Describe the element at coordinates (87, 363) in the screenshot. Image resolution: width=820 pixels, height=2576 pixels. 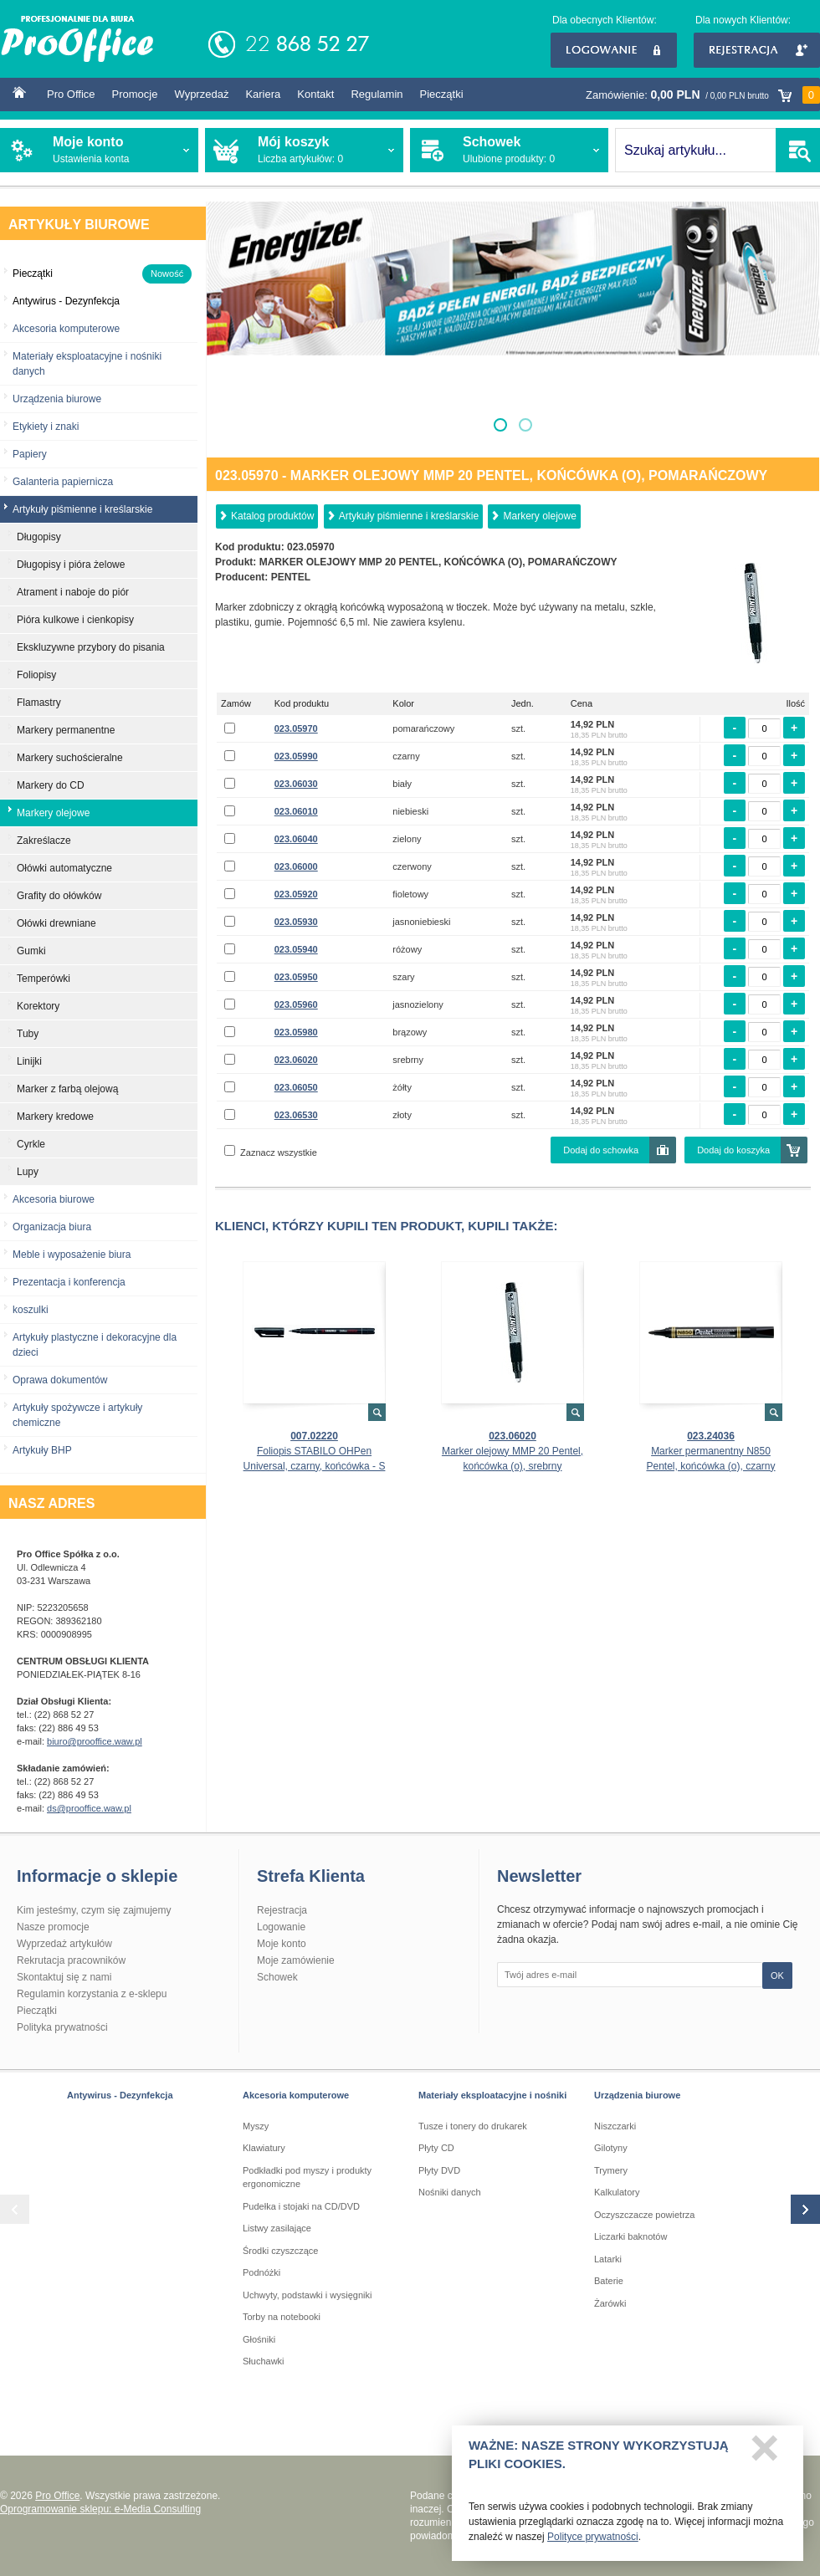
I see `Materiały eksploatacyjne i nośniki danych` at that location.